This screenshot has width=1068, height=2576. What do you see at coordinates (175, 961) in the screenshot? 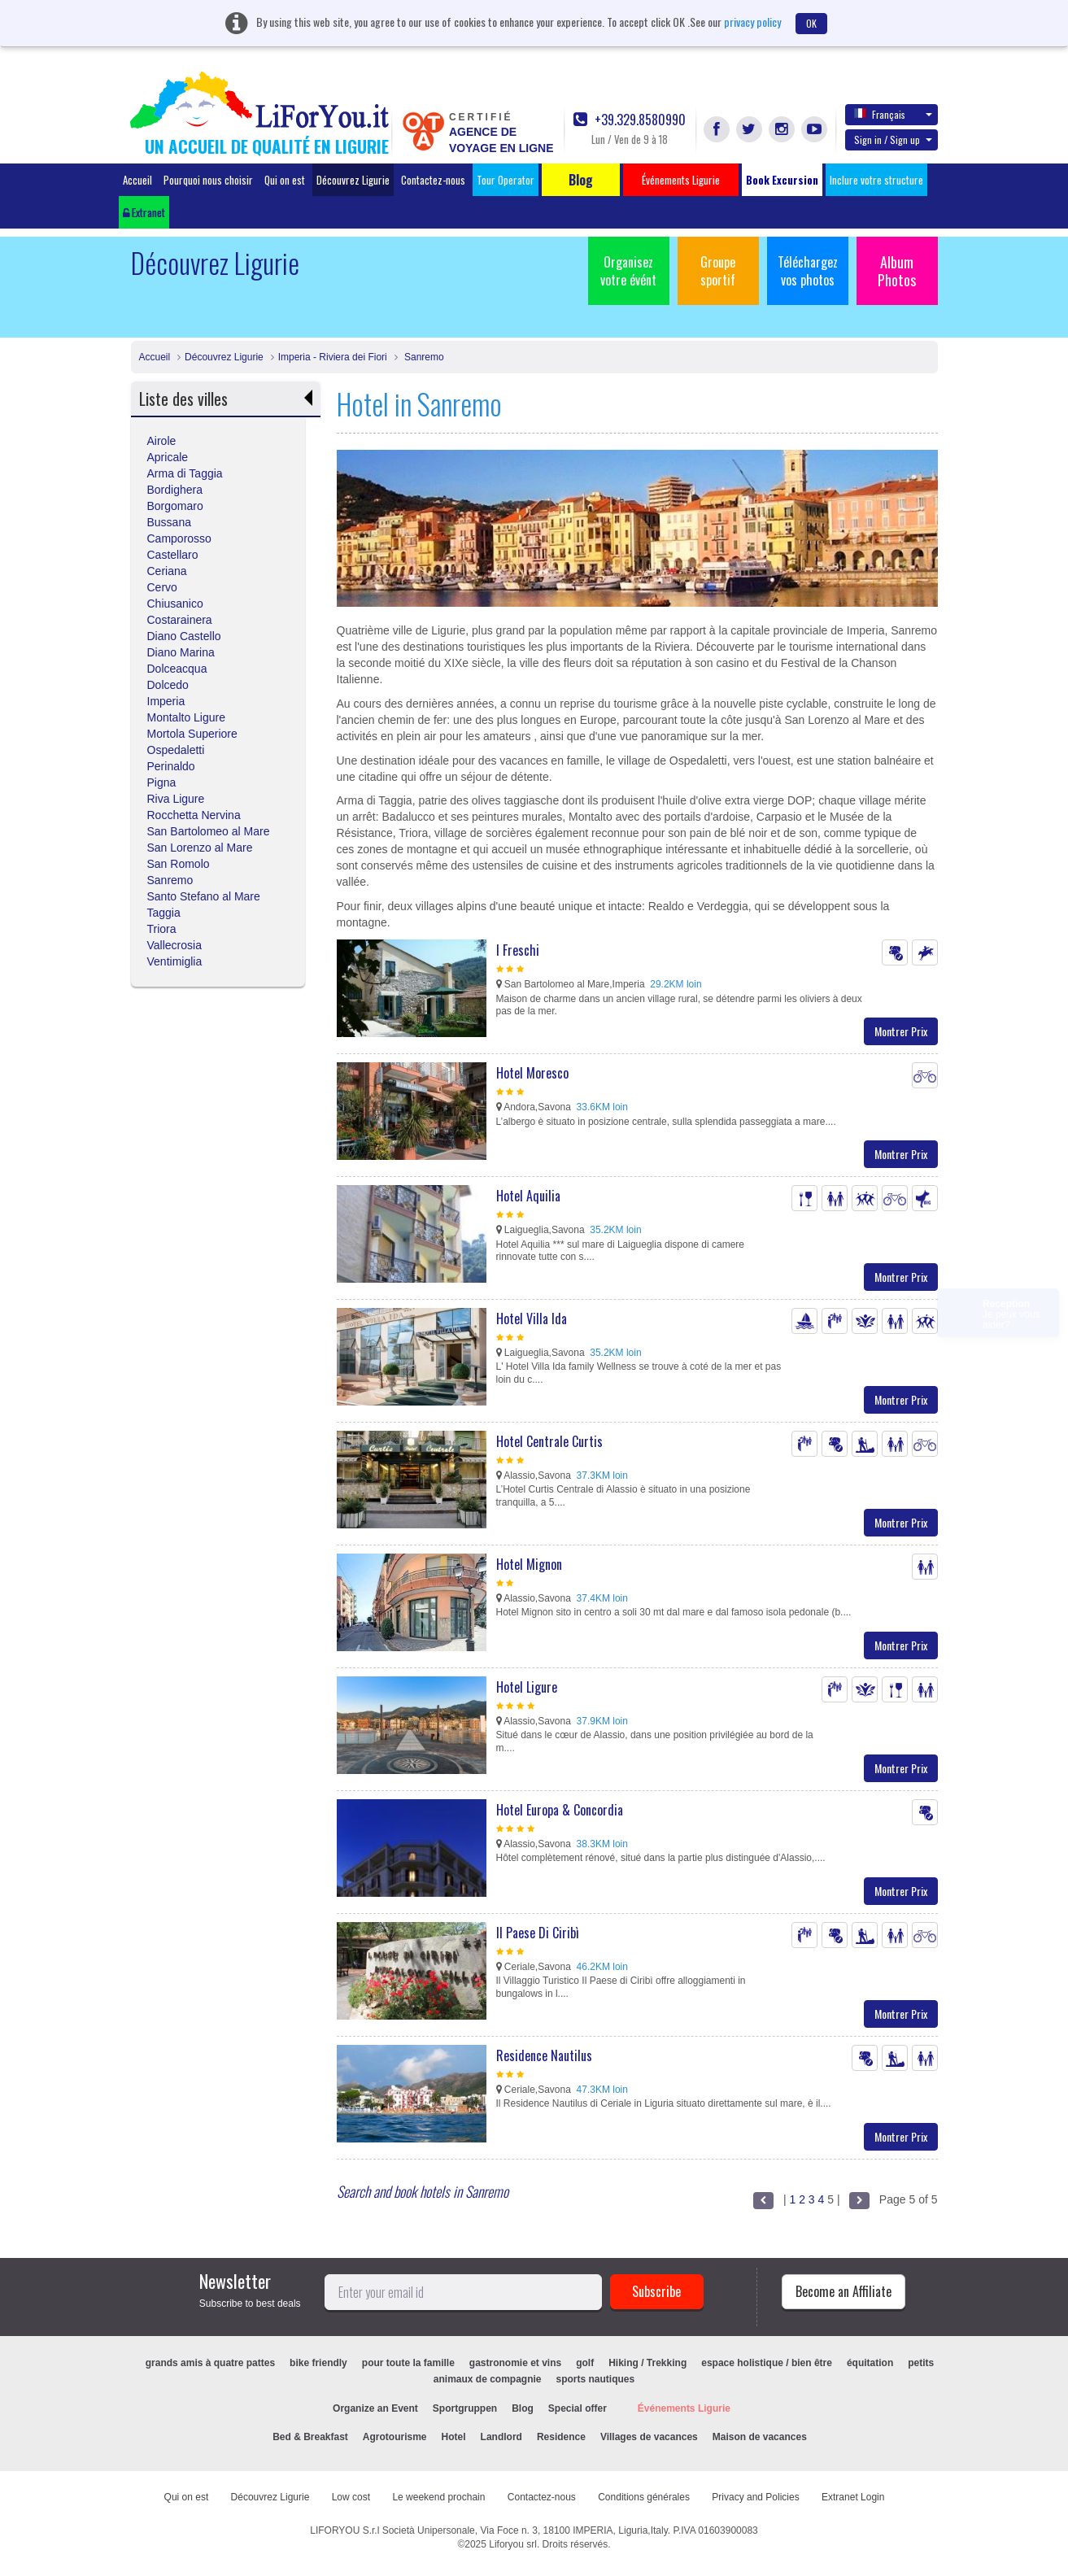
I see `Ventimiglia` at bounding box center [175, 961].